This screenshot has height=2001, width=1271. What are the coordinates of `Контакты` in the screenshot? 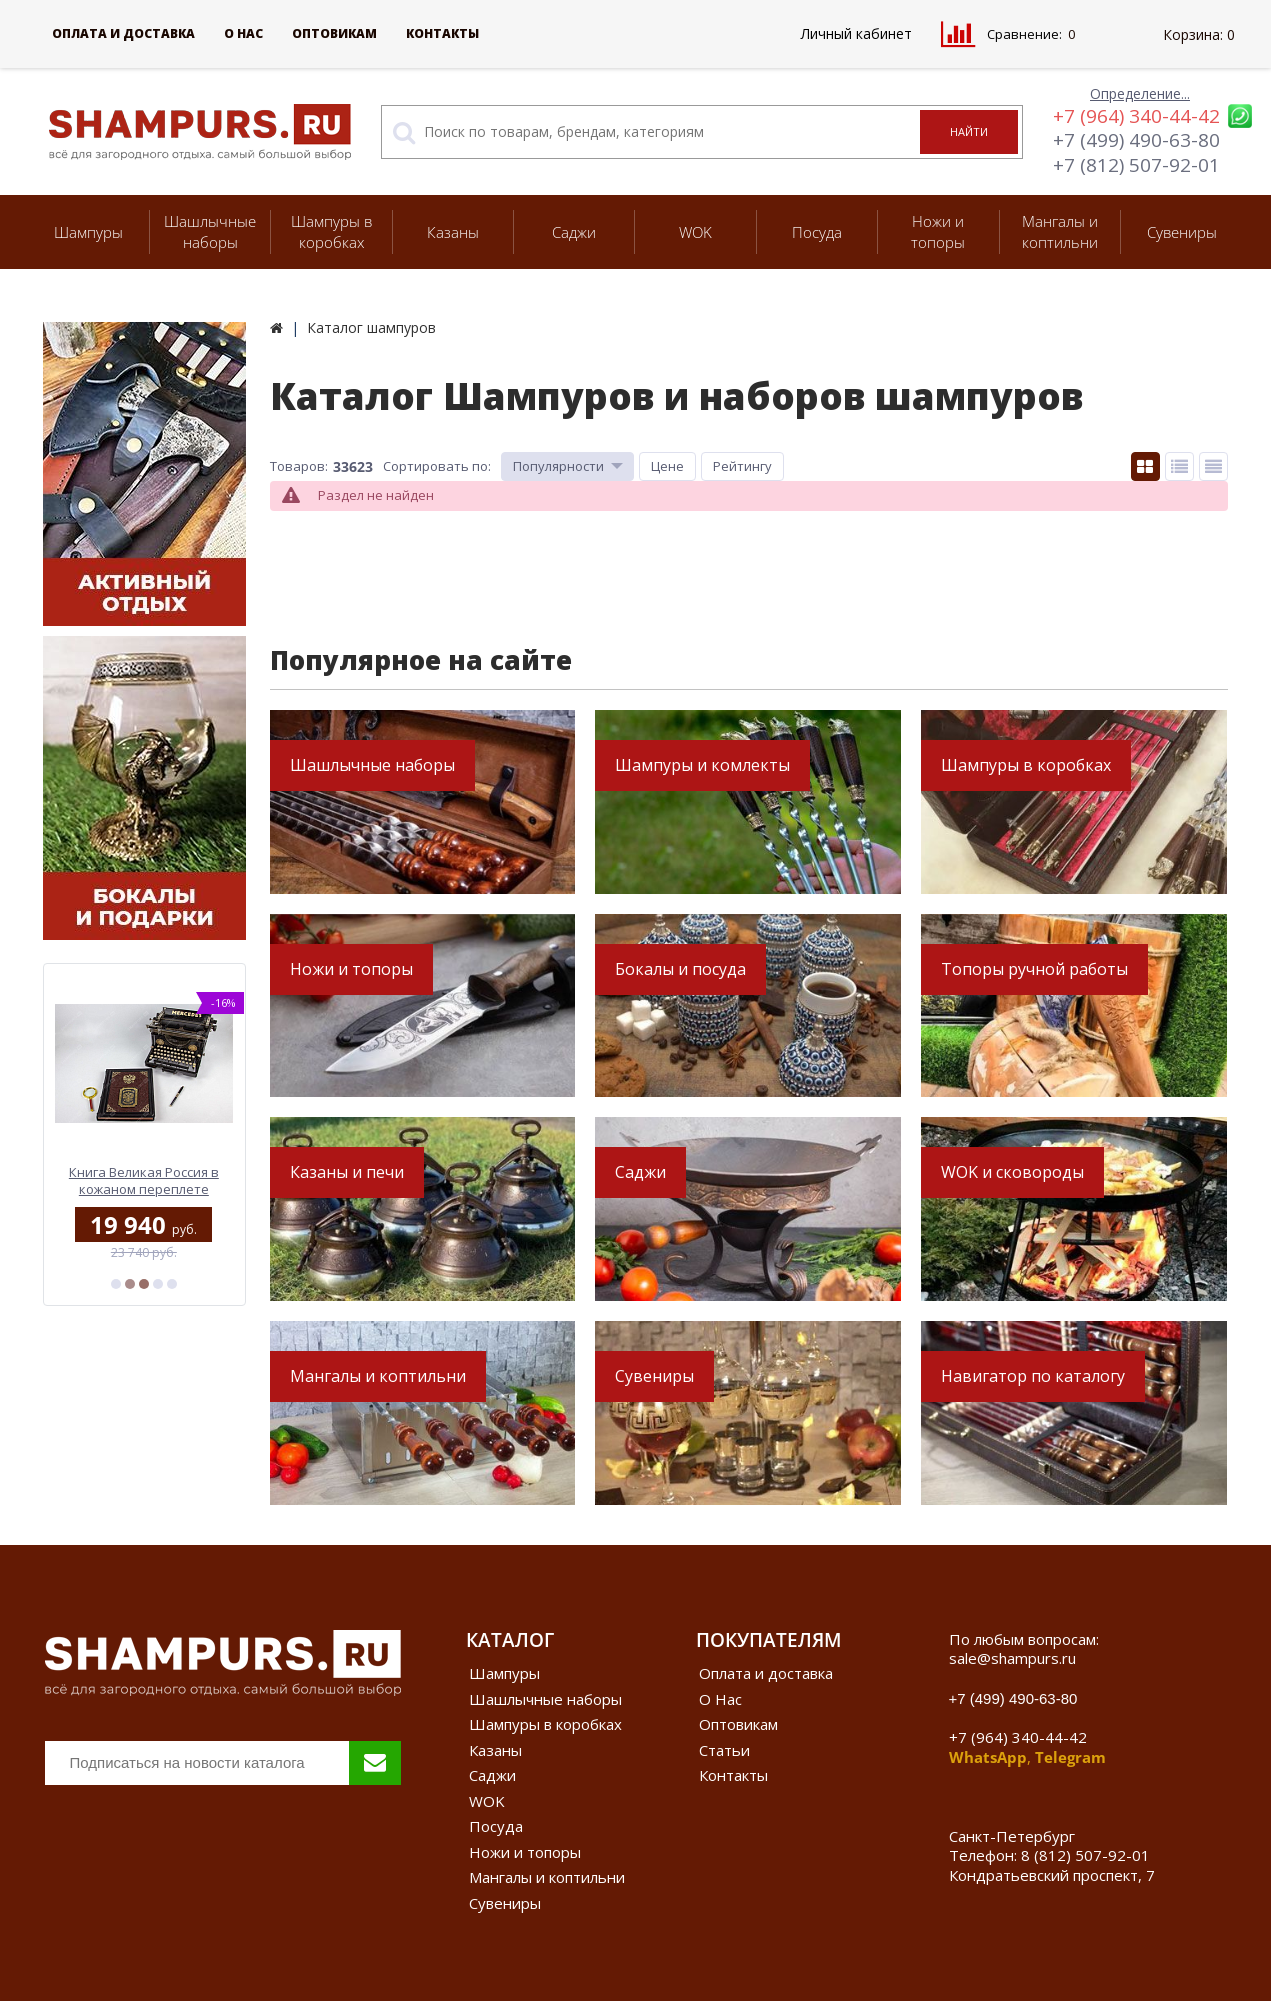 It's located at (442, 33).